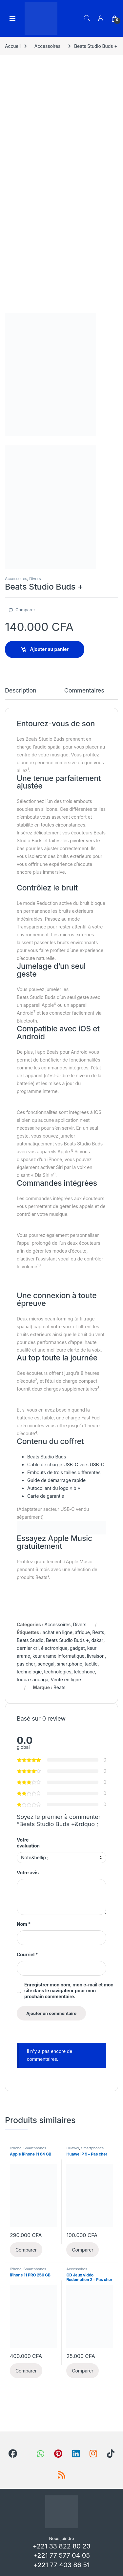 This screenshot has height=2576, width=123. I want to click on Nom, so click(24, 1924).